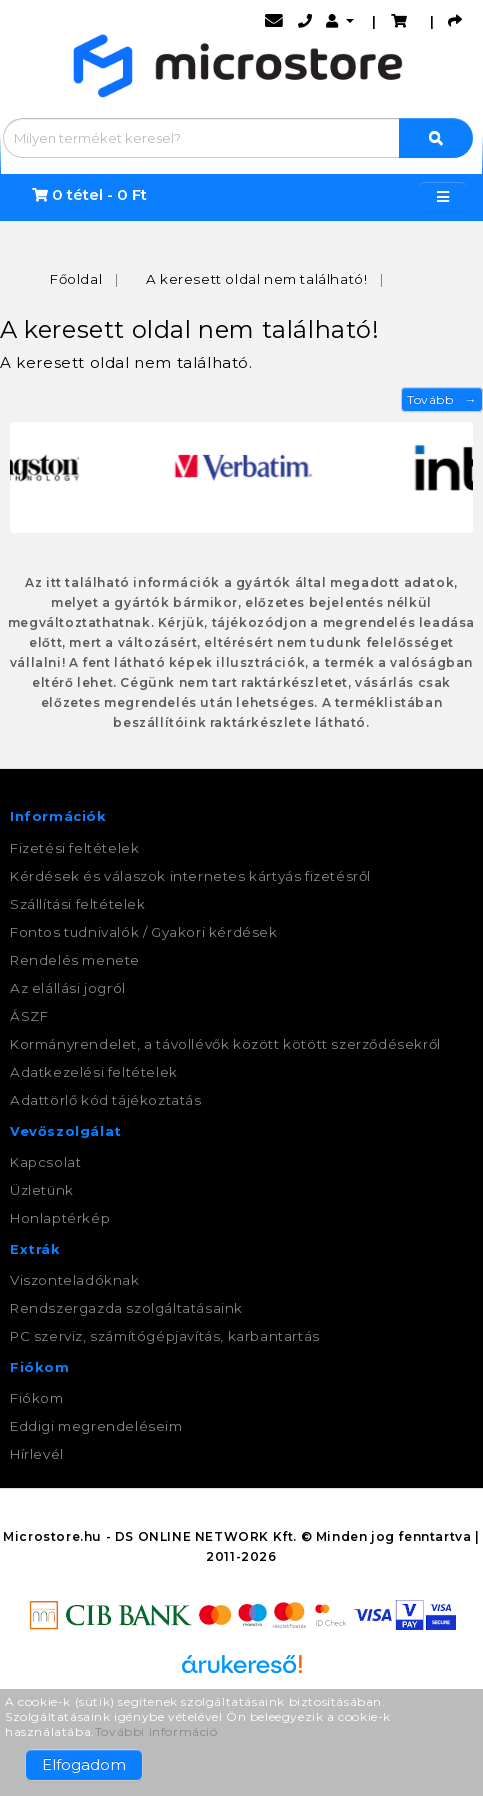 This screenshot has width=483, height=1796. Describe the element at coordinates (442, 399) in the screenshot. I see `Tovább →` at that location.